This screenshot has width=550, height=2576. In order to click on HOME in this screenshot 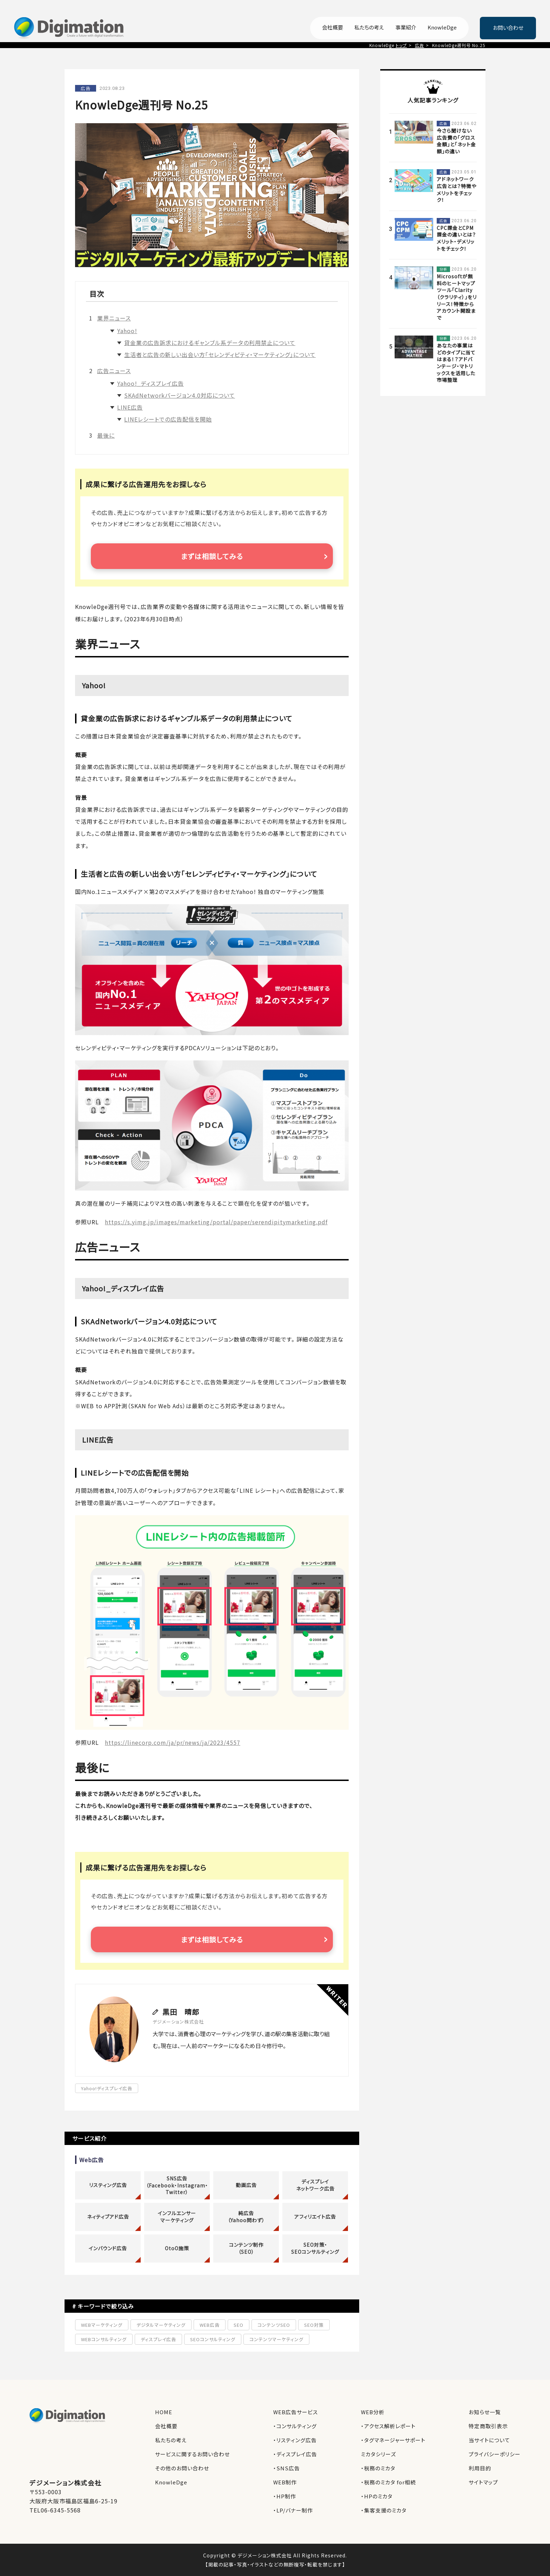, I will do `click(163, 2412)`.